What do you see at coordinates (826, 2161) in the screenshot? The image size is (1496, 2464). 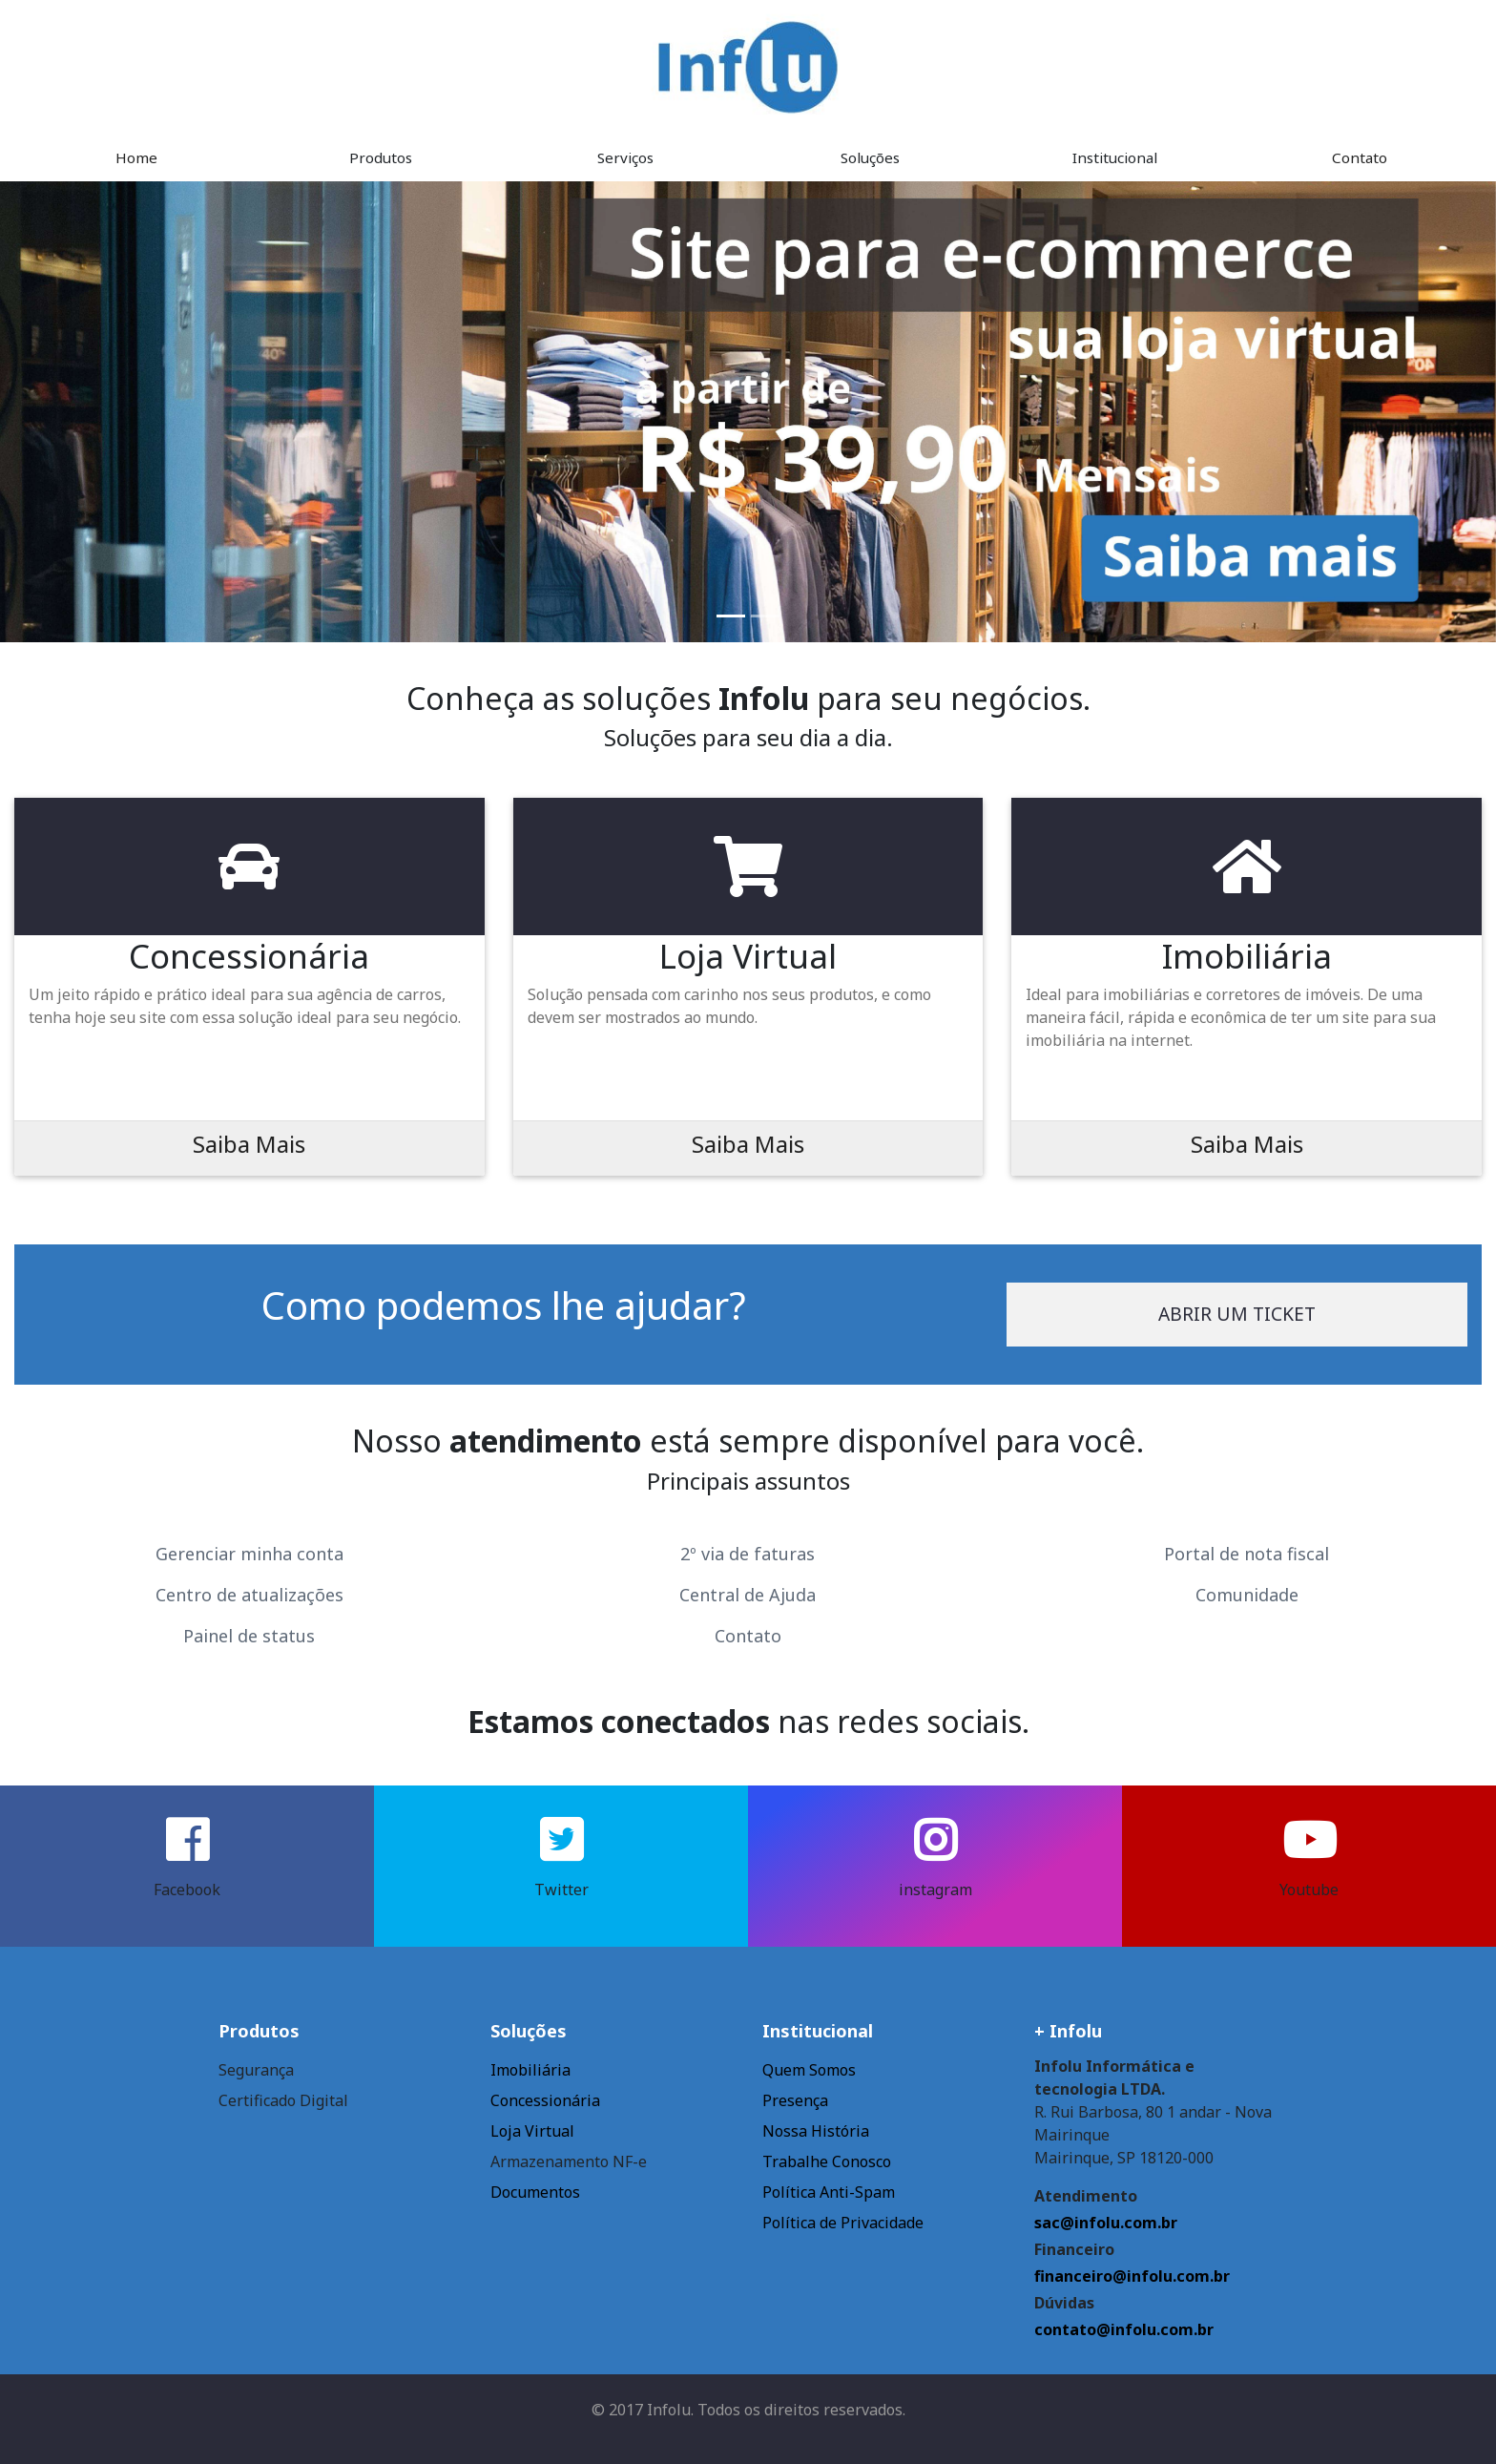 I see `Trabalhe Conosco` at bounding box center [826, 2161].